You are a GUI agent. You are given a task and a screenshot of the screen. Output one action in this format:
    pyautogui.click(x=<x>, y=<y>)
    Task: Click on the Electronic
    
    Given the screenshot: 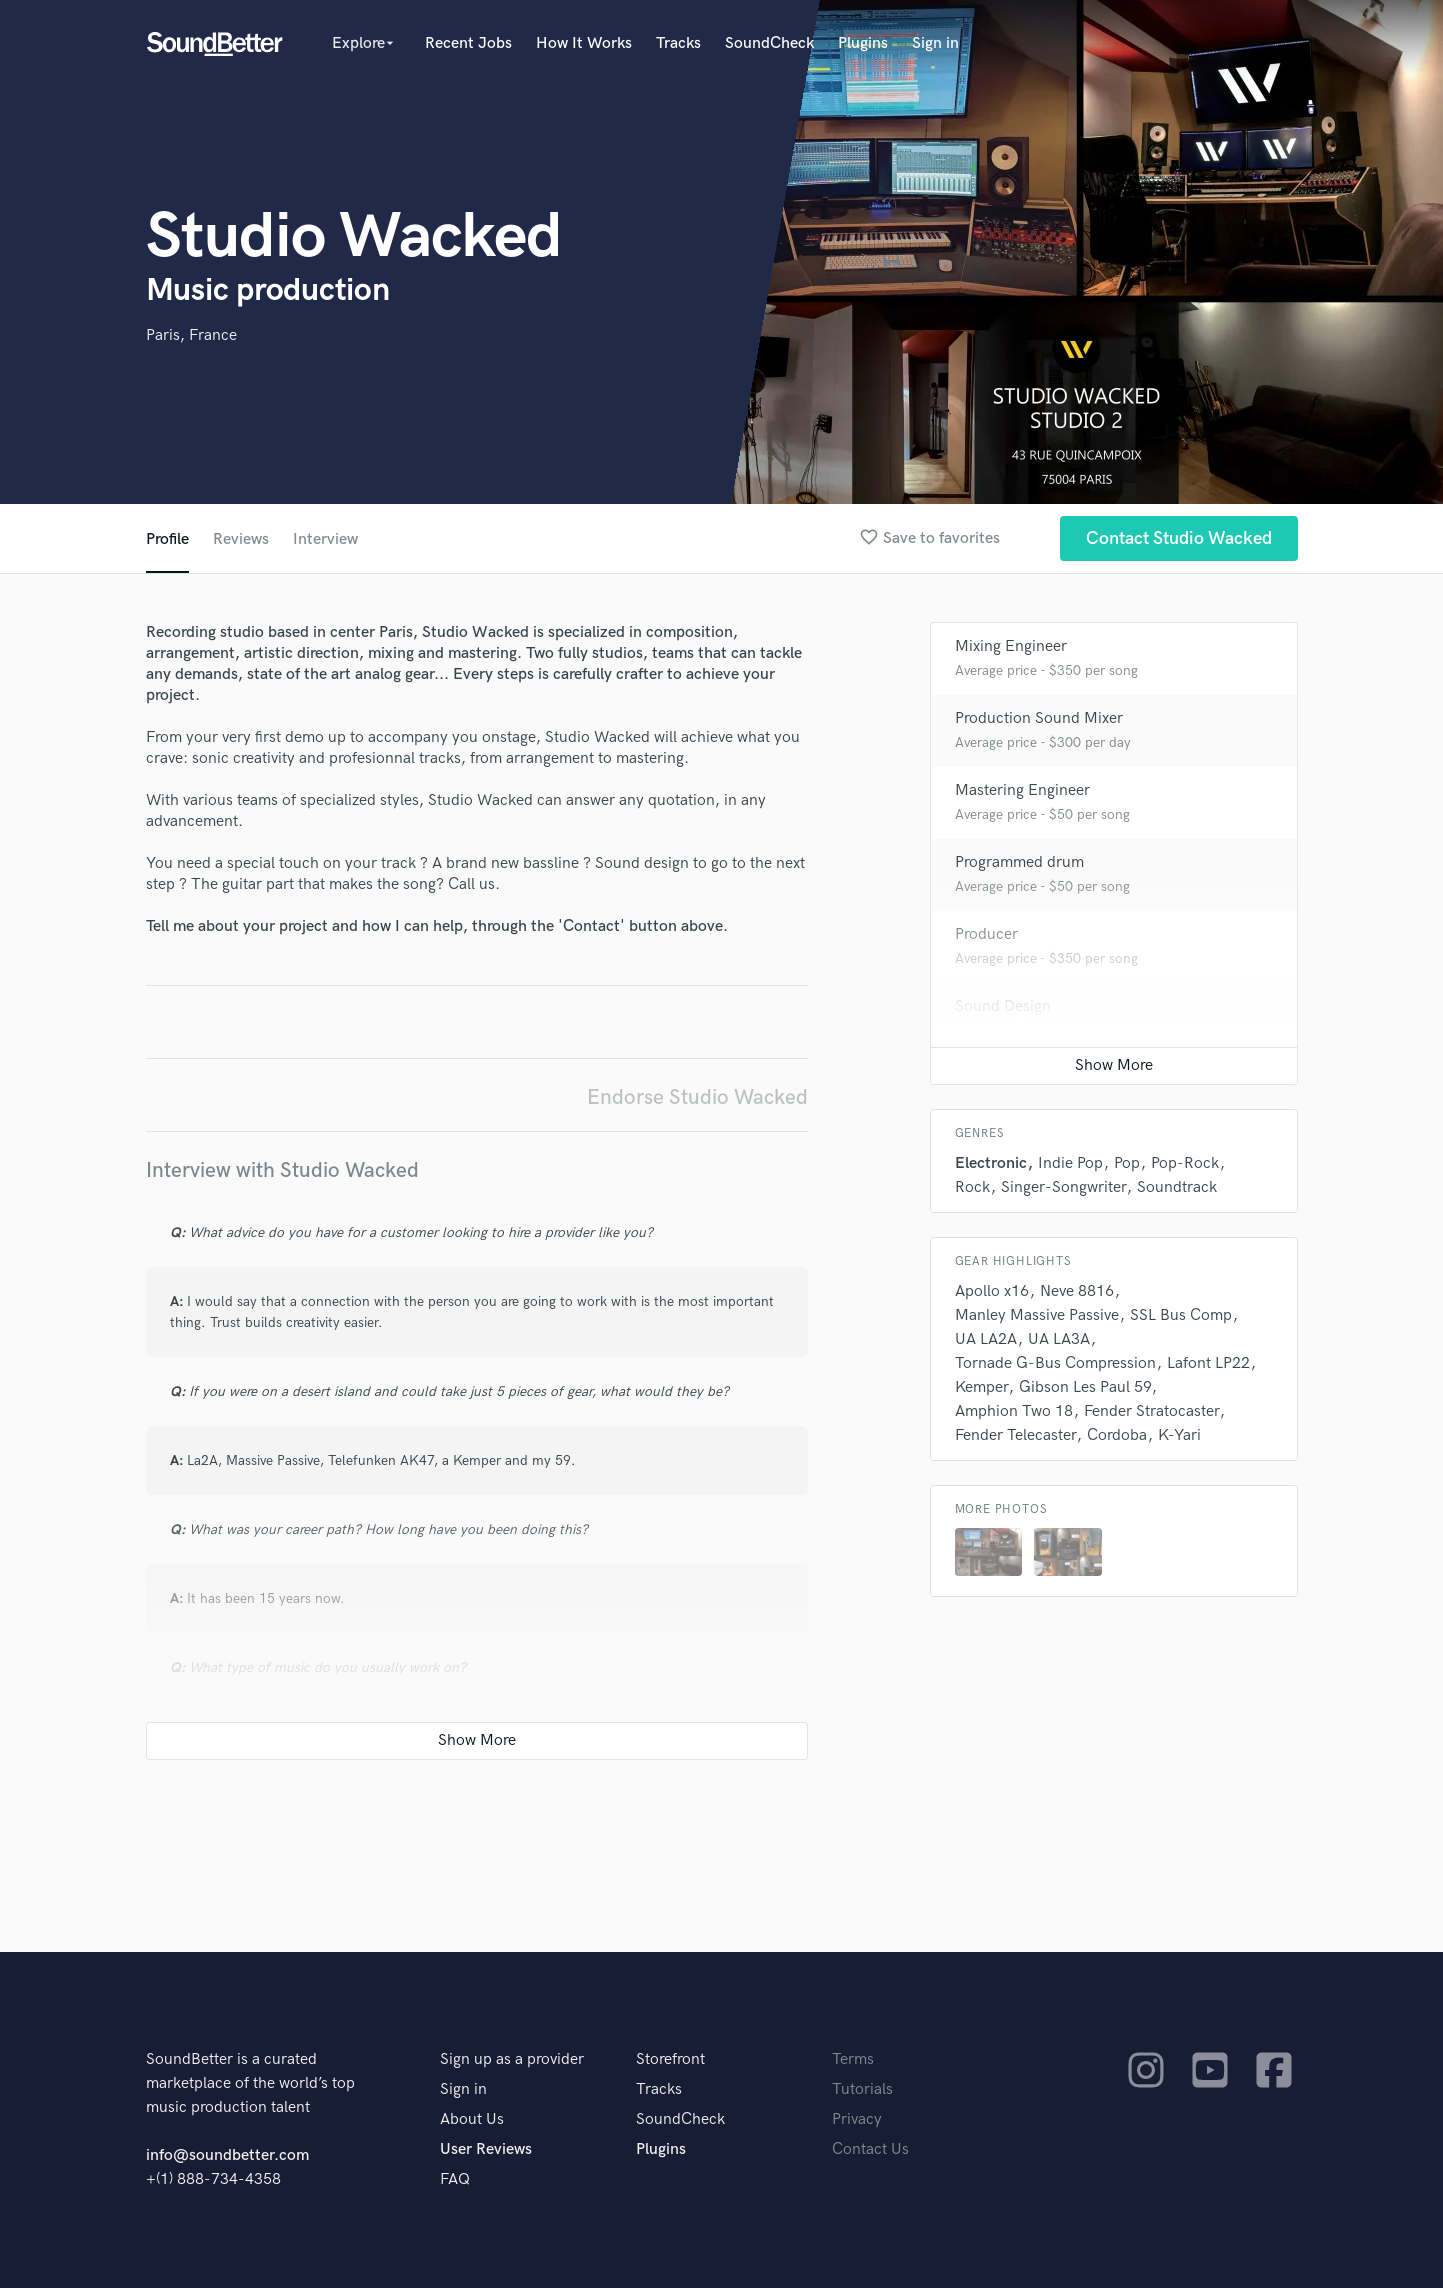 What is the action you would take?
    pyautogui.click(x=991, y=1163)
    